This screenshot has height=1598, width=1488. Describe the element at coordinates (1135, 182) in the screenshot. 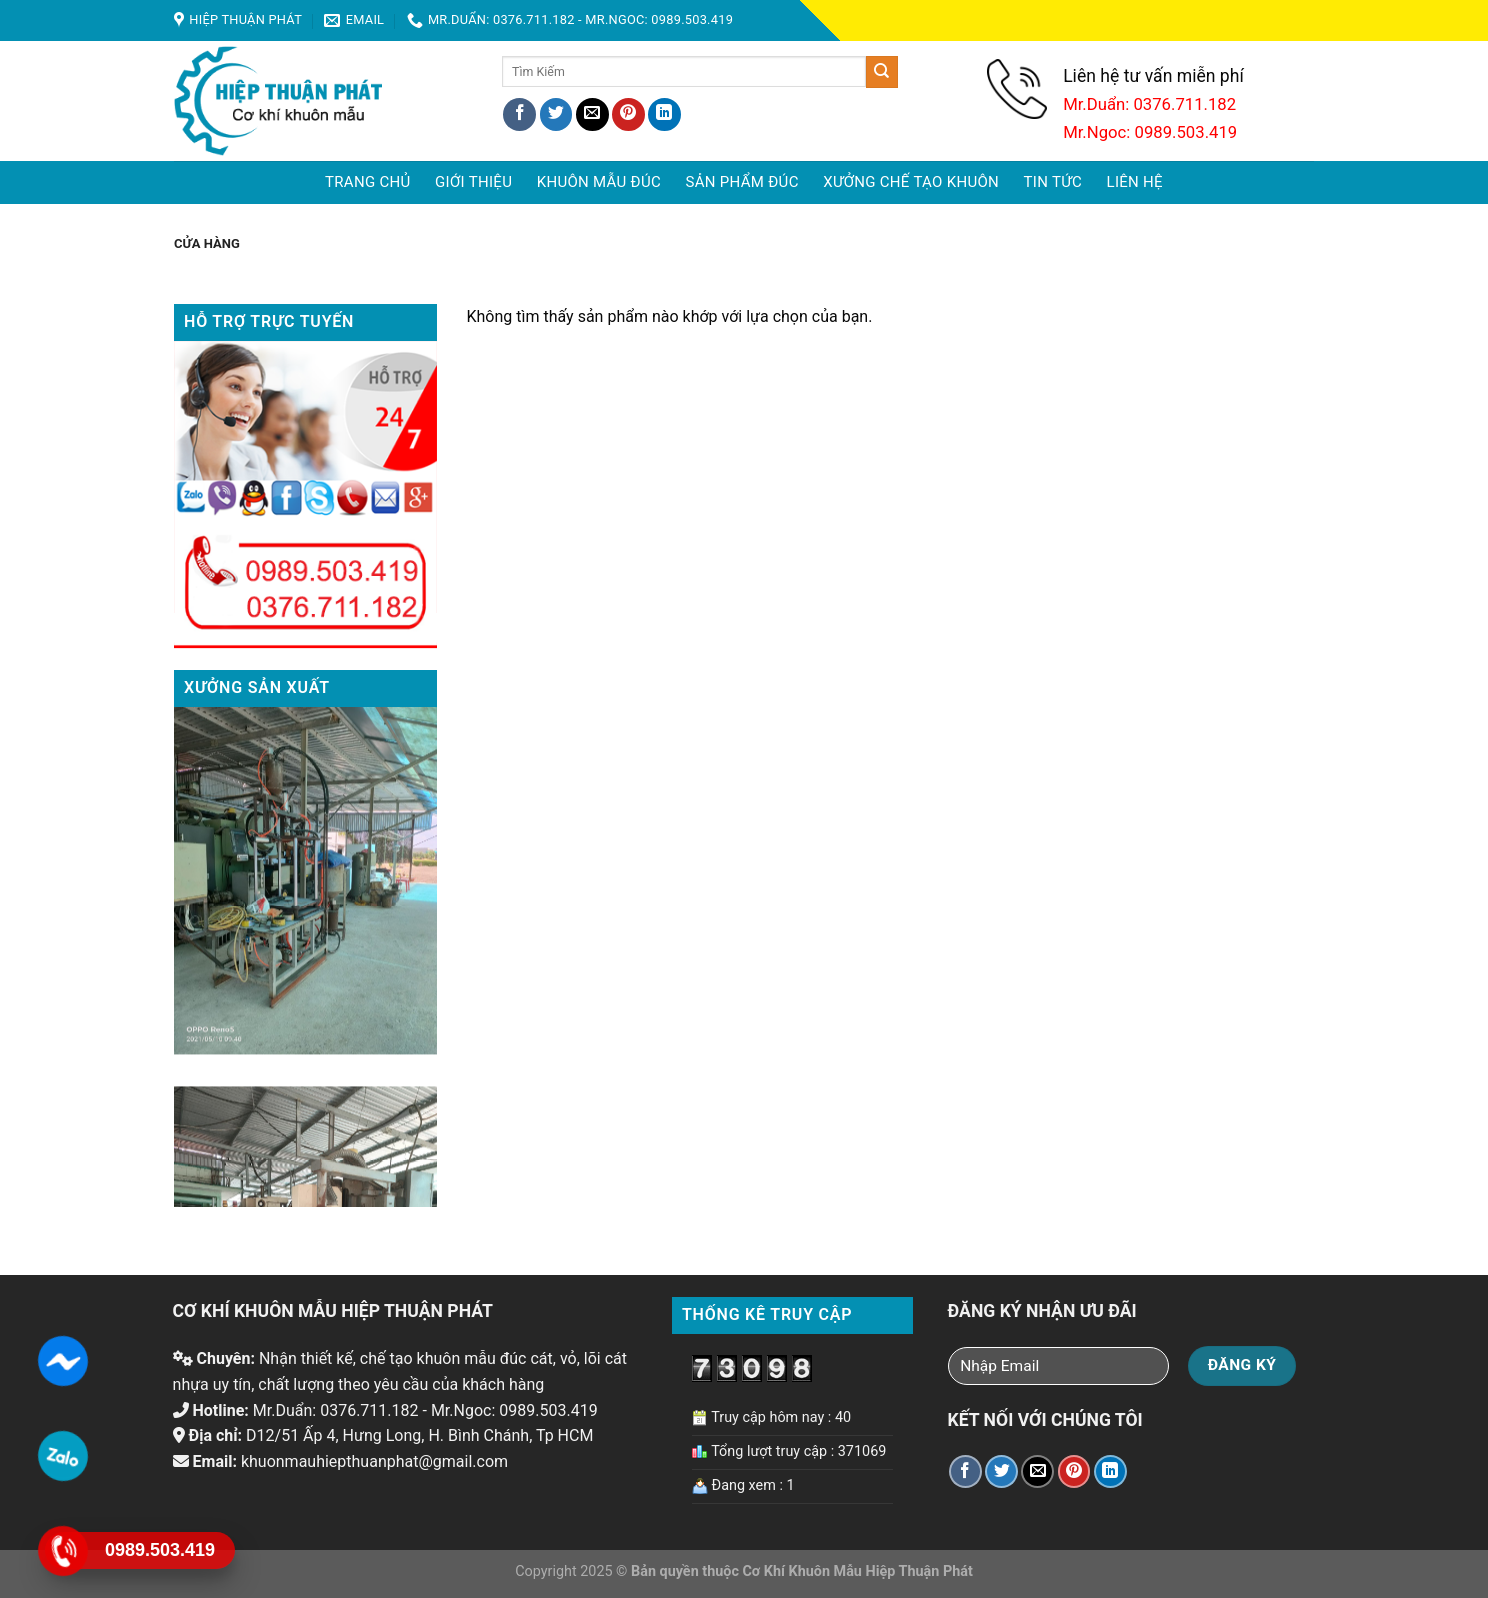

I see `Liên hệ` at that location.